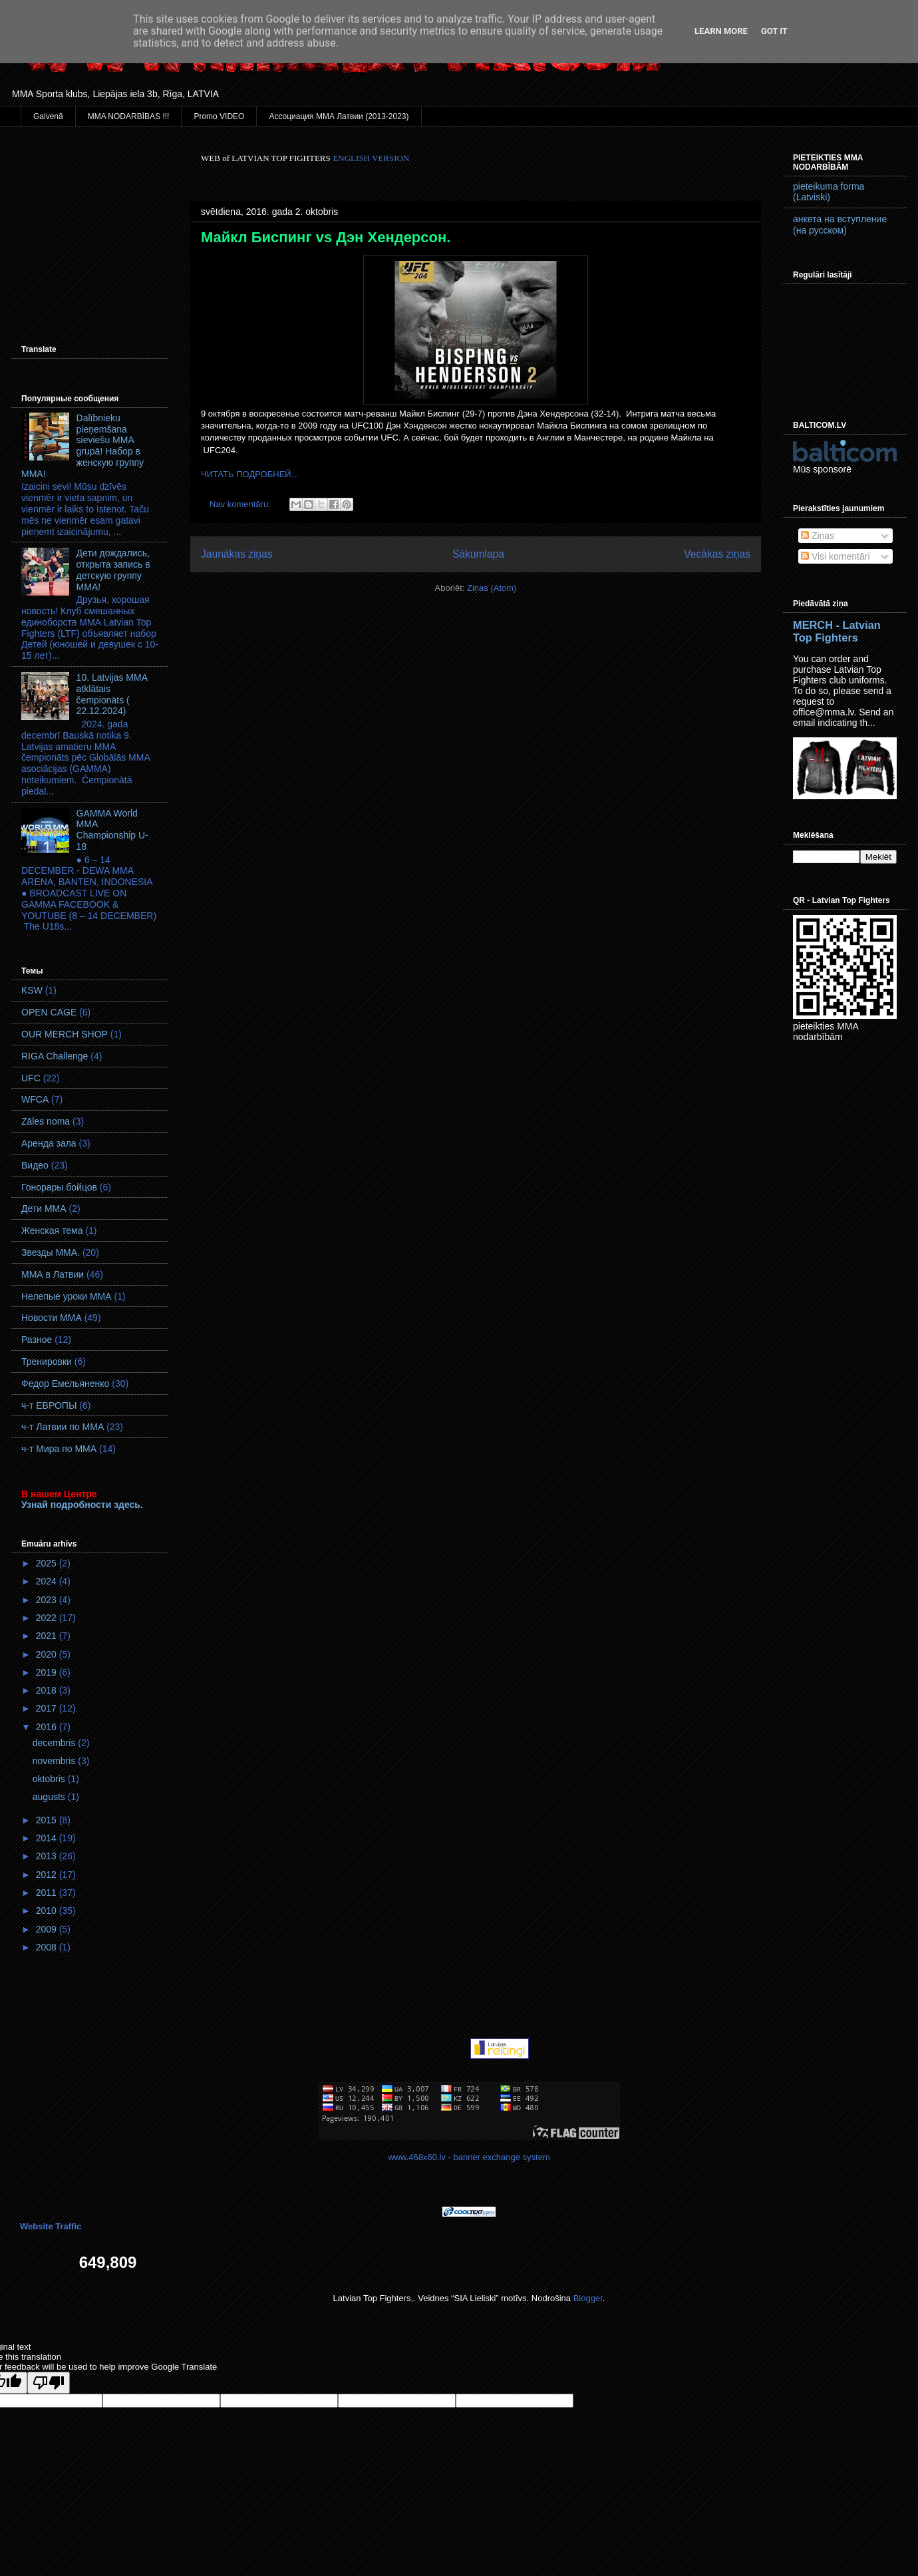 The image size is (918, 2576). I want to click on Тренировки, so click(46, 1361).